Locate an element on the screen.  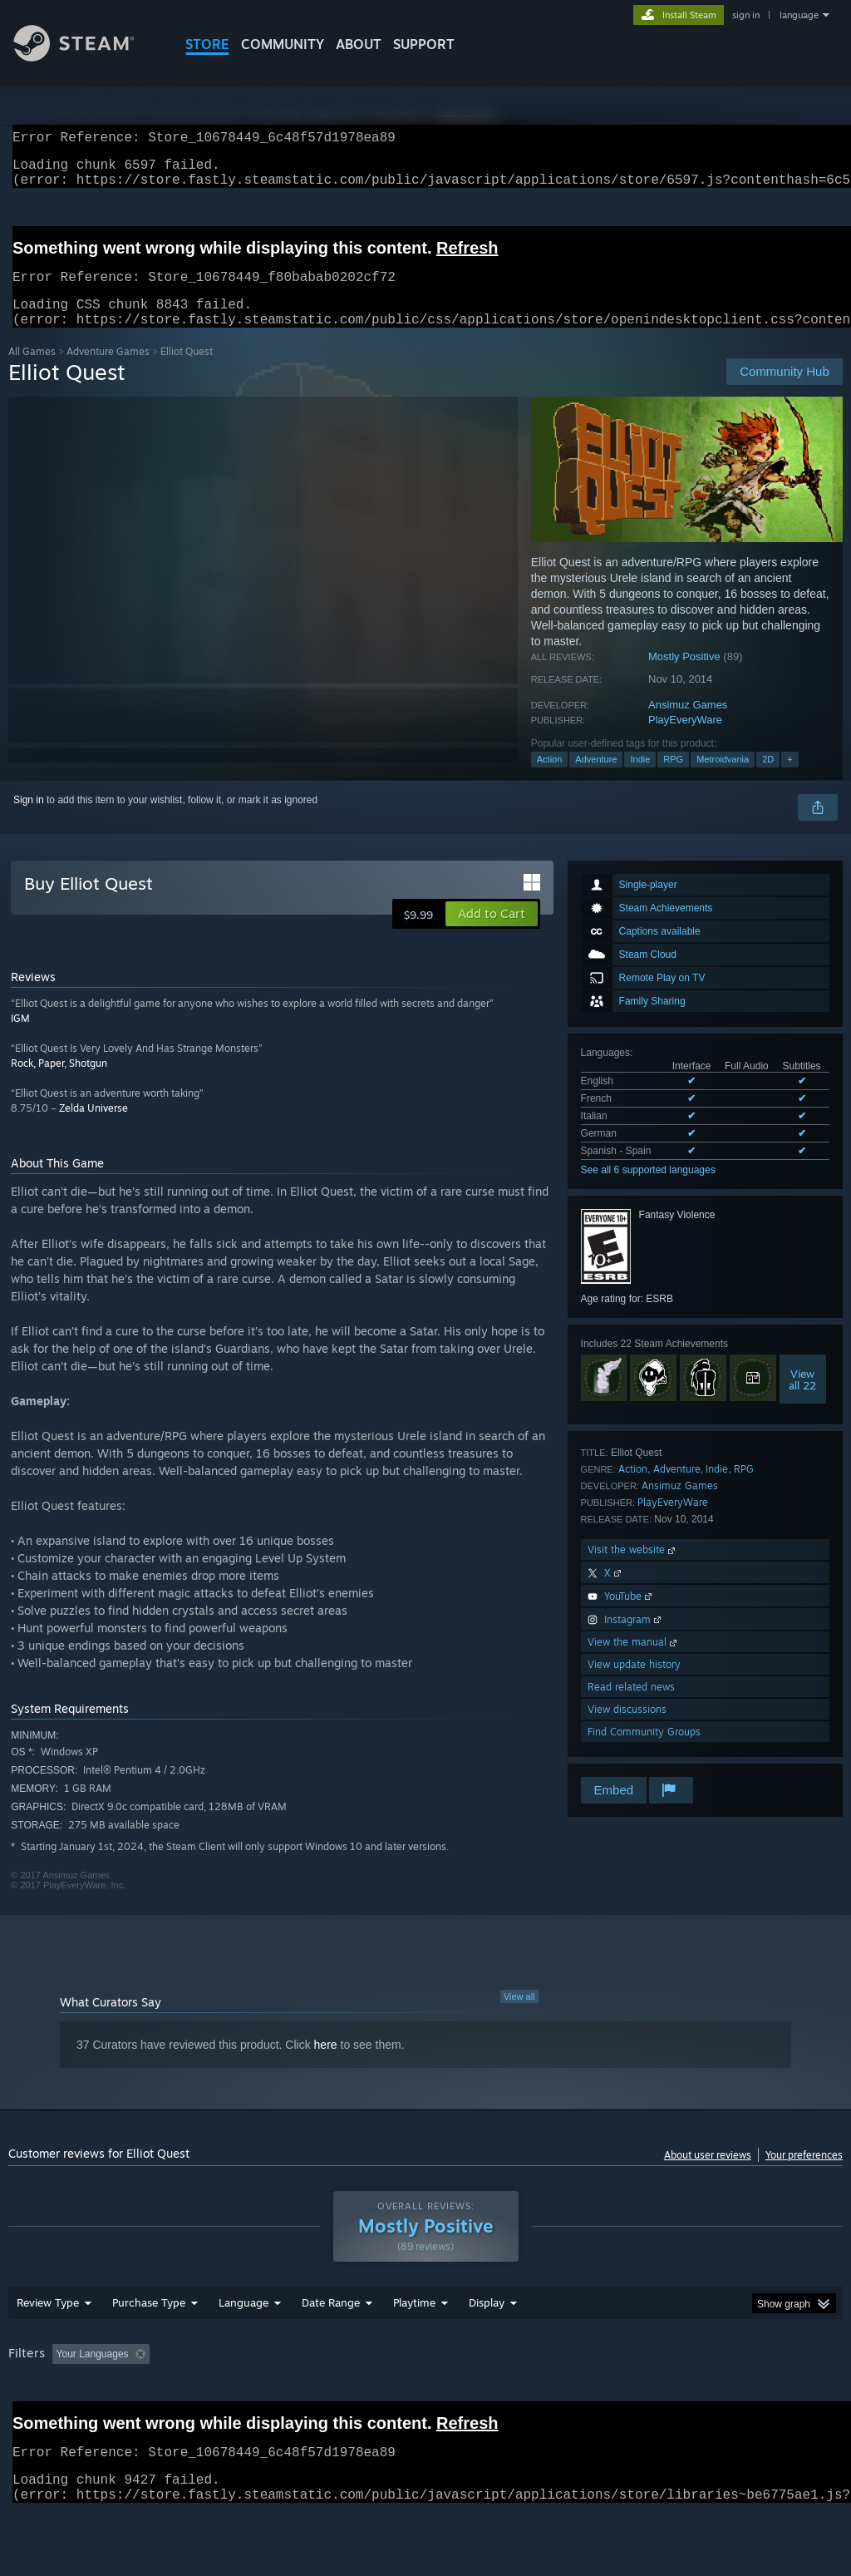
Excluding Off-topic Review Activity [button] is located at coordinates (260, 2397).